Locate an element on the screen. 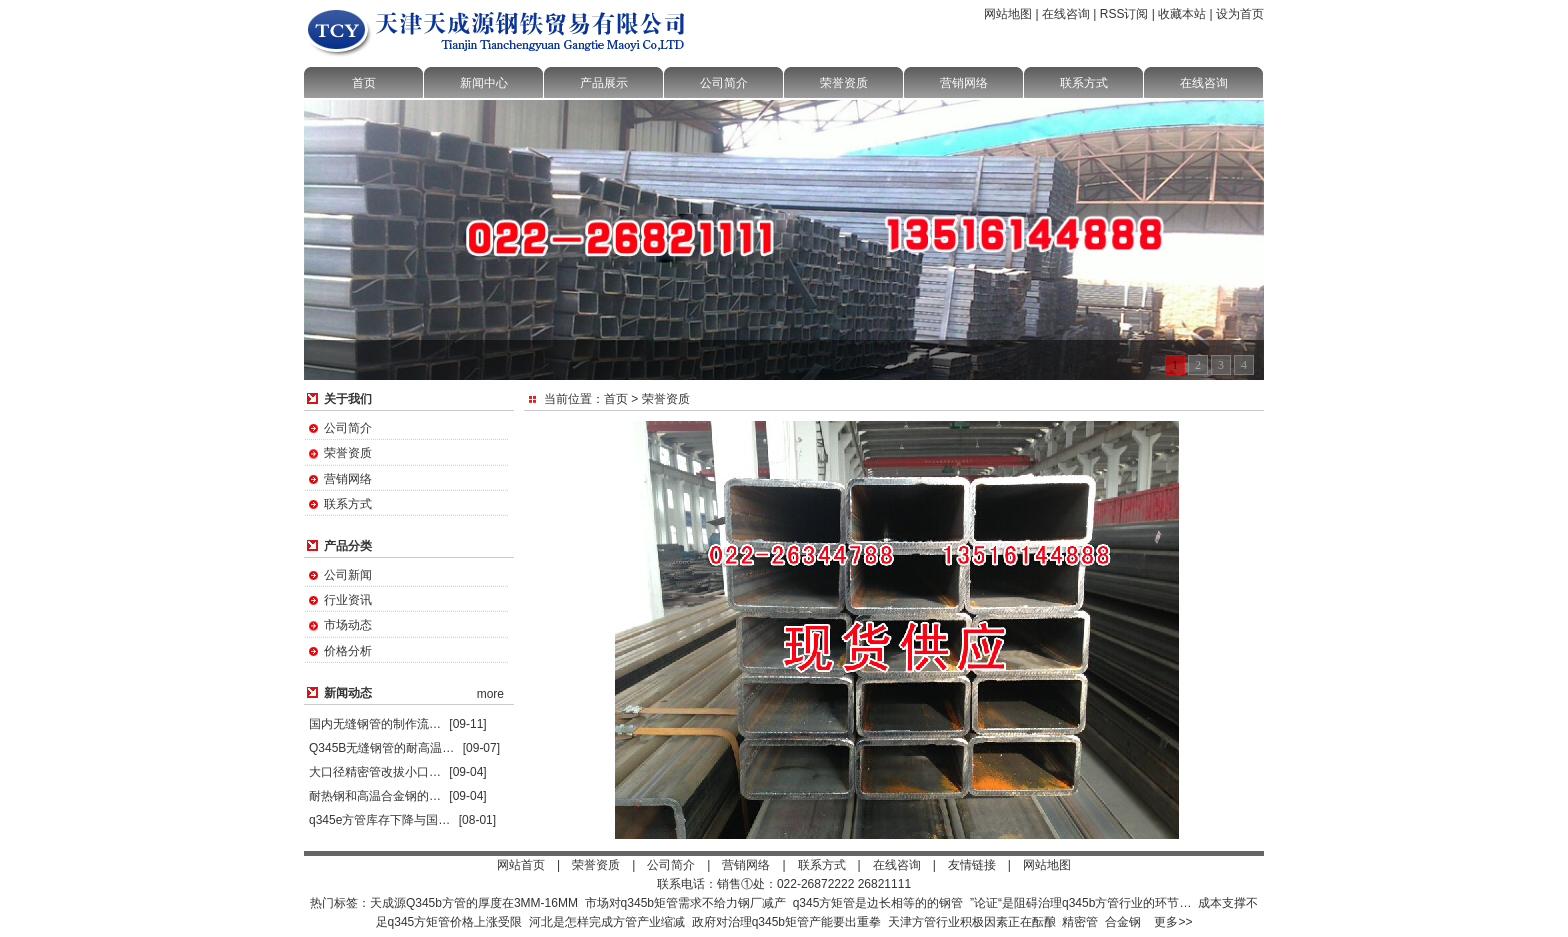 This screenshot has width=1568, height=937. 新闻中心 is located at coordinates (484, 83).